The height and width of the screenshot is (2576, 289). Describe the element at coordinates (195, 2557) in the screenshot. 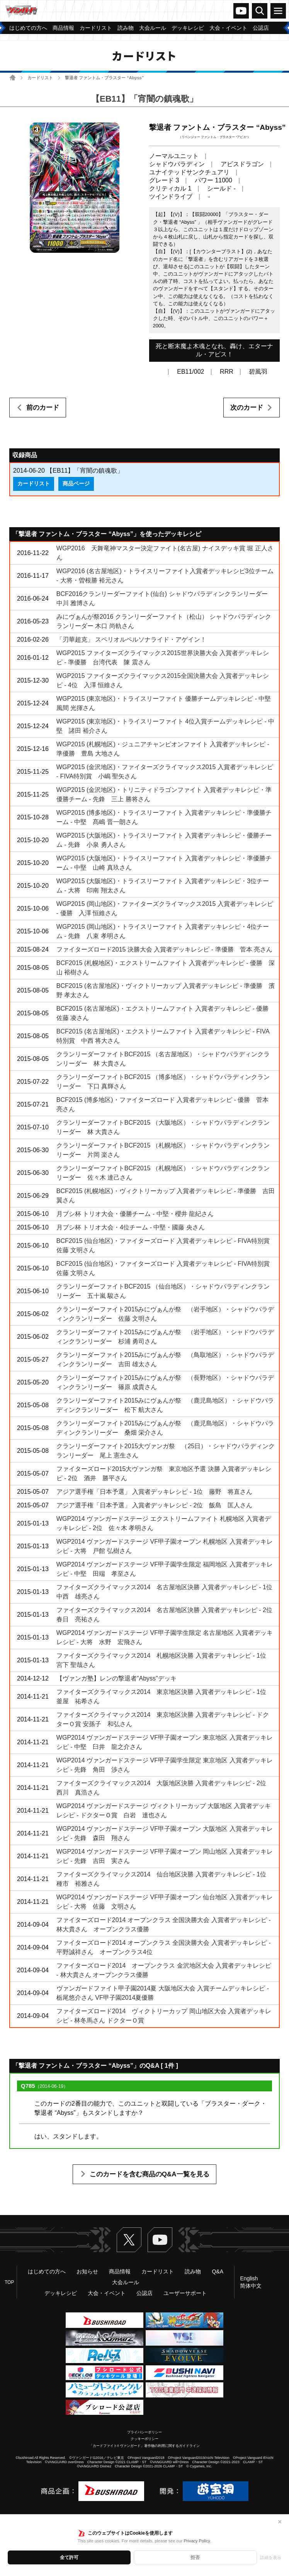

I see `拒否` at that location.